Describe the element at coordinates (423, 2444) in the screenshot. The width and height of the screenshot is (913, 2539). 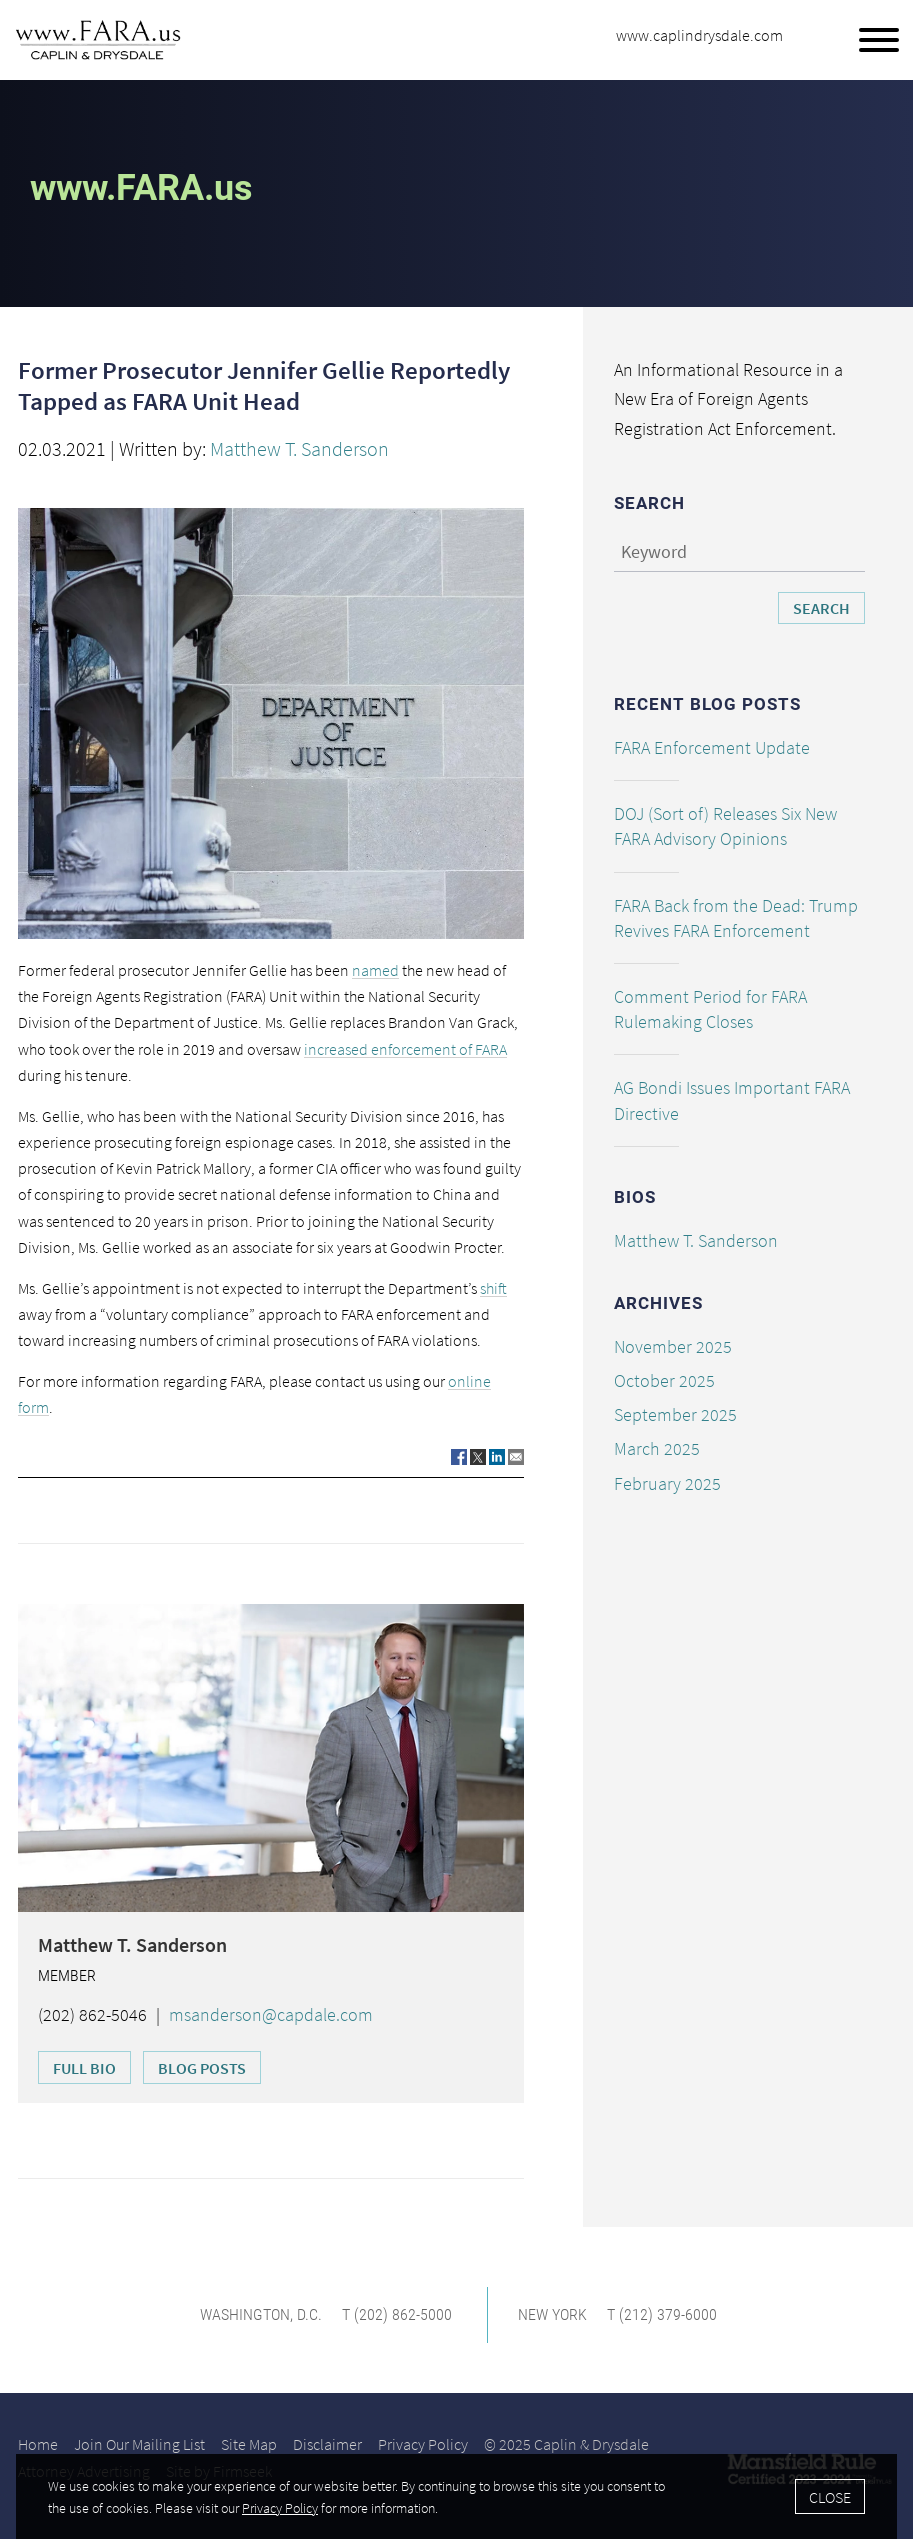
I see `Privacy Policy [Privacy Policy (opens in a new window)]` at that location.